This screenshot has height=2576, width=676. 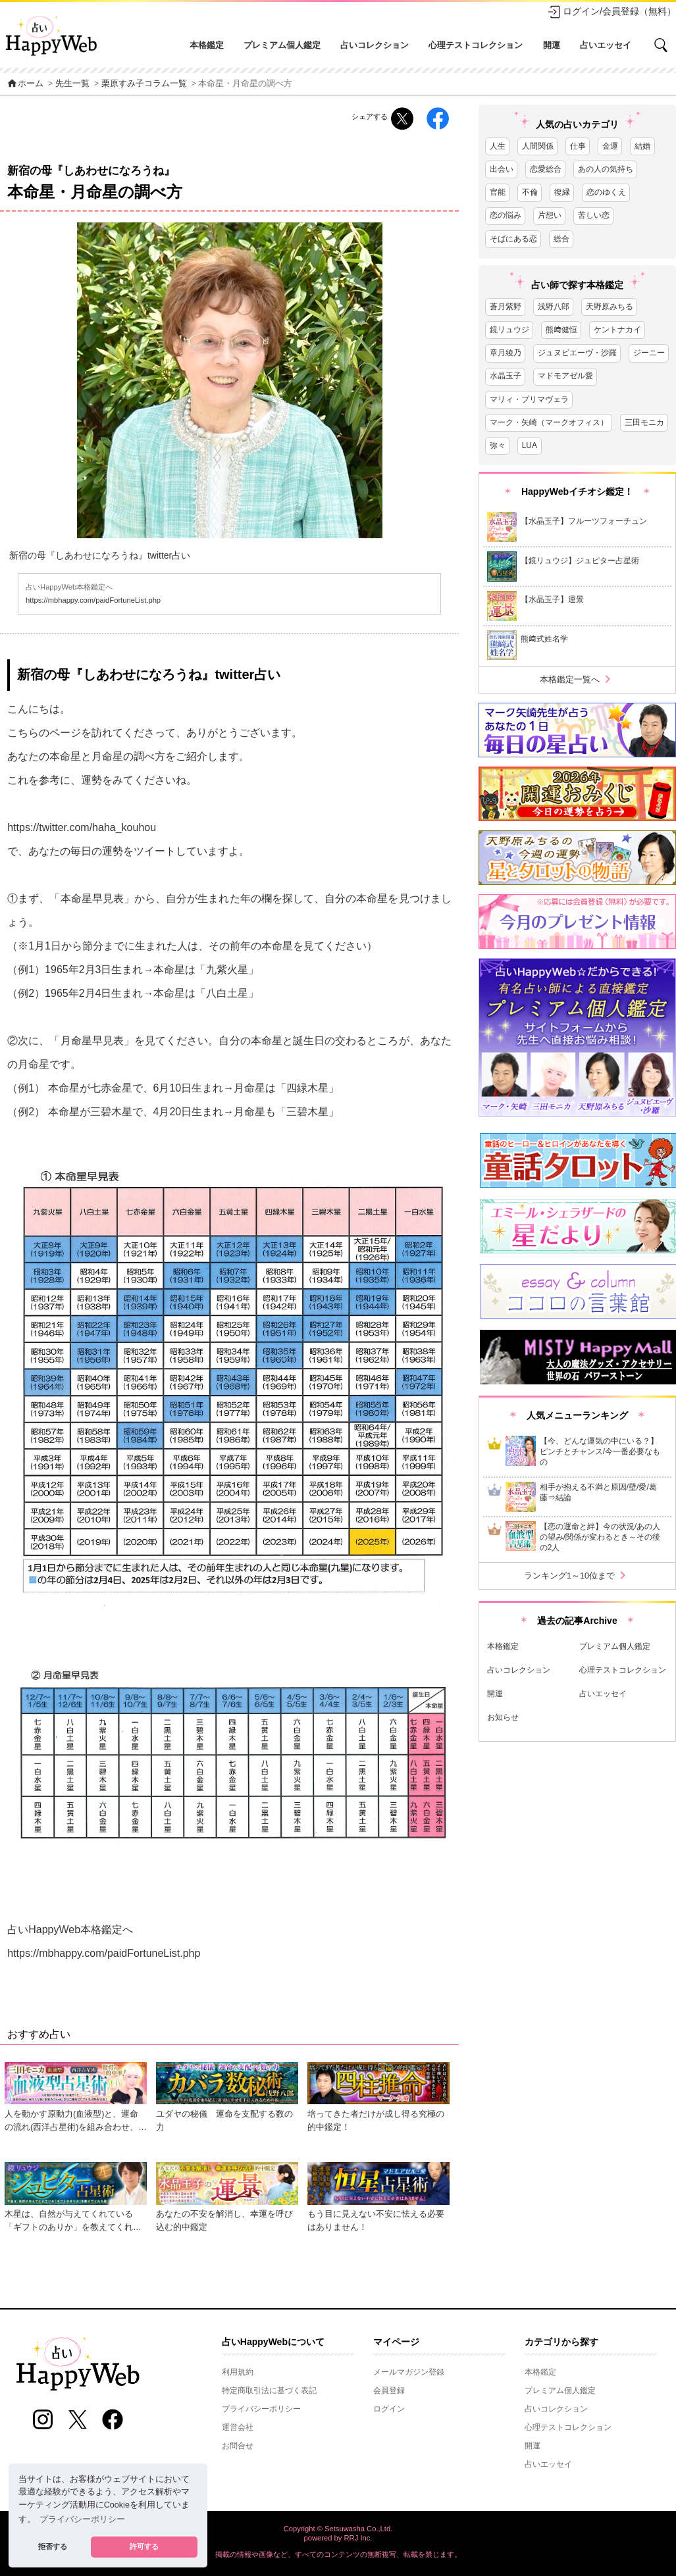 I want to click on プライバシーポリシー, so click(x=261, y=2408).